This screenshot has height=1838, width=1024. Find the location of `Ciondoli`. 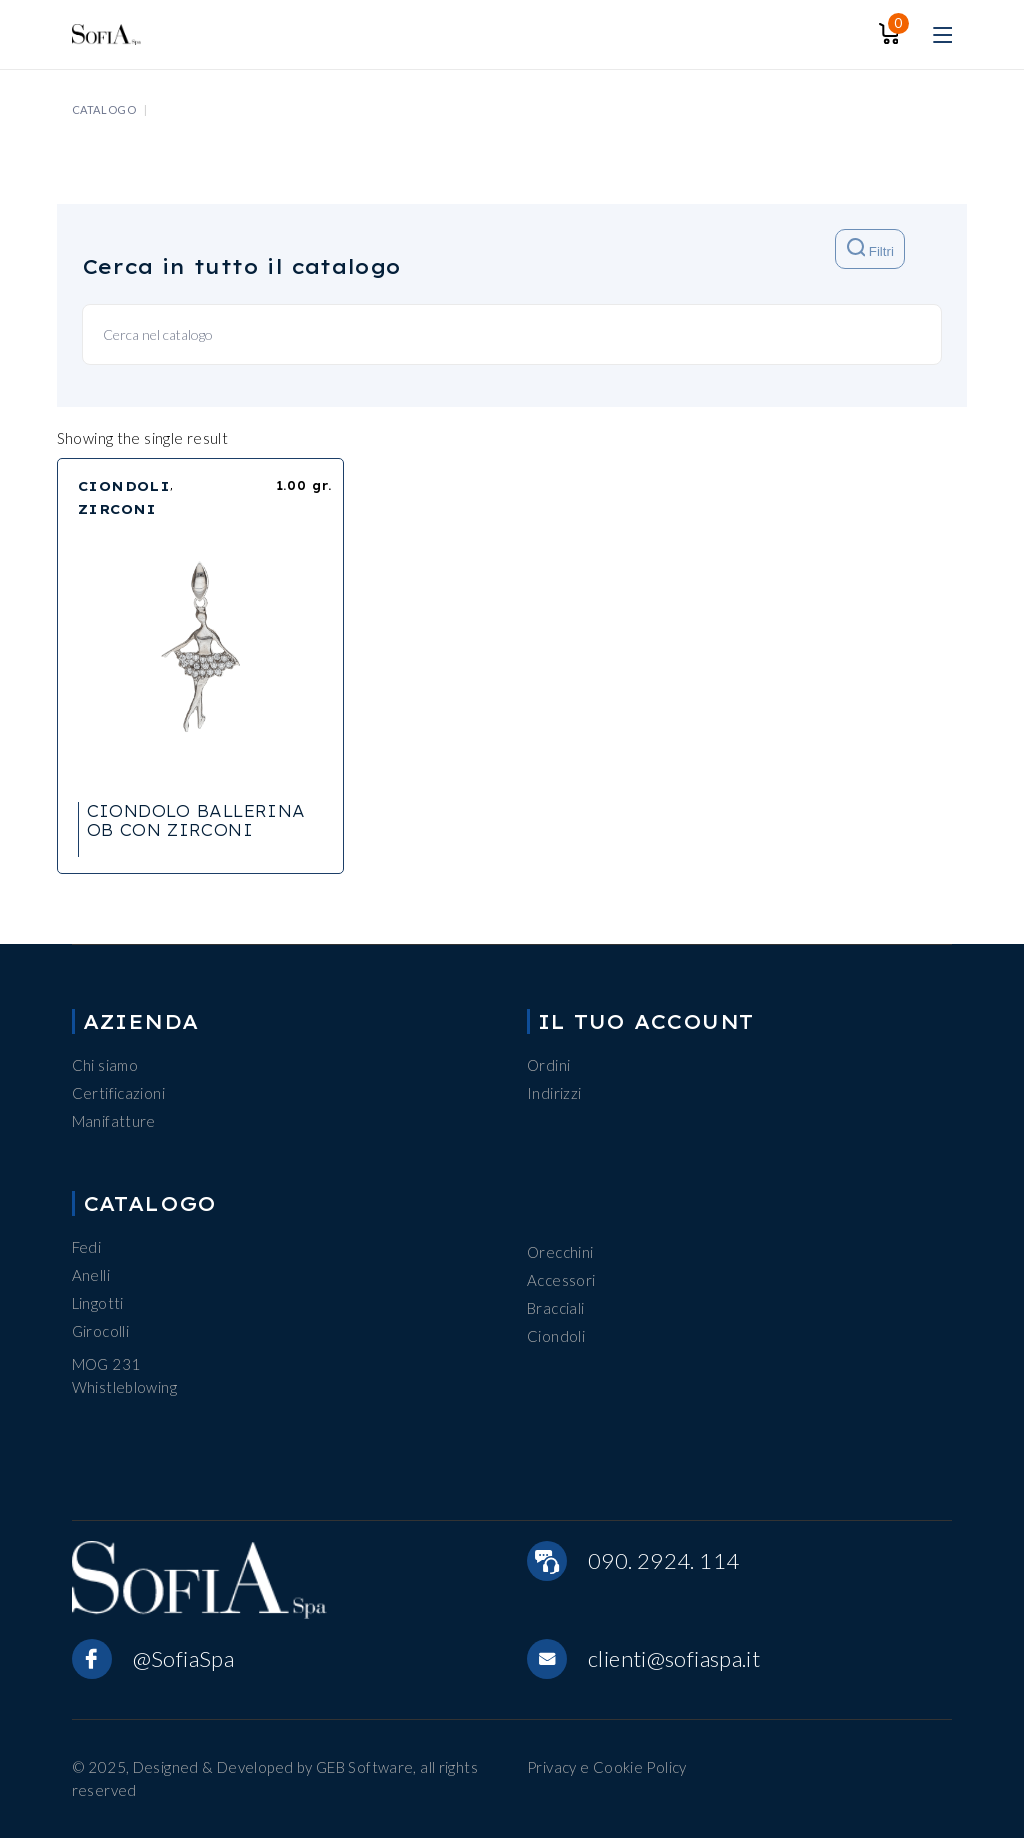

Ciondoli is located at coordinates (556, 1336).